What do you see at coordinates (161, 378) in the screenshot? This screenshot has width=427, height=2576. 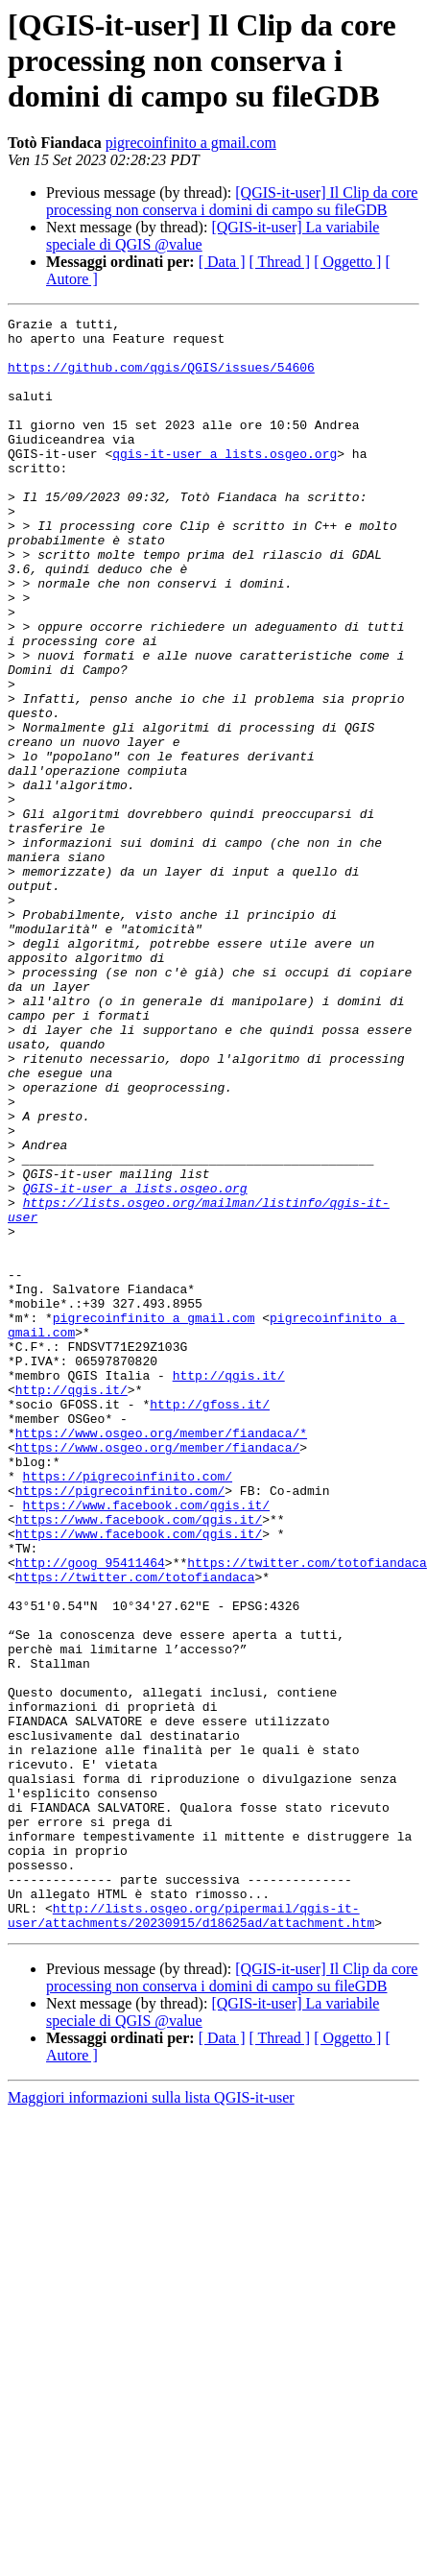 I see `https://github.com/qgis/QGIS/issues/54606` at bounding box center [161, 378].